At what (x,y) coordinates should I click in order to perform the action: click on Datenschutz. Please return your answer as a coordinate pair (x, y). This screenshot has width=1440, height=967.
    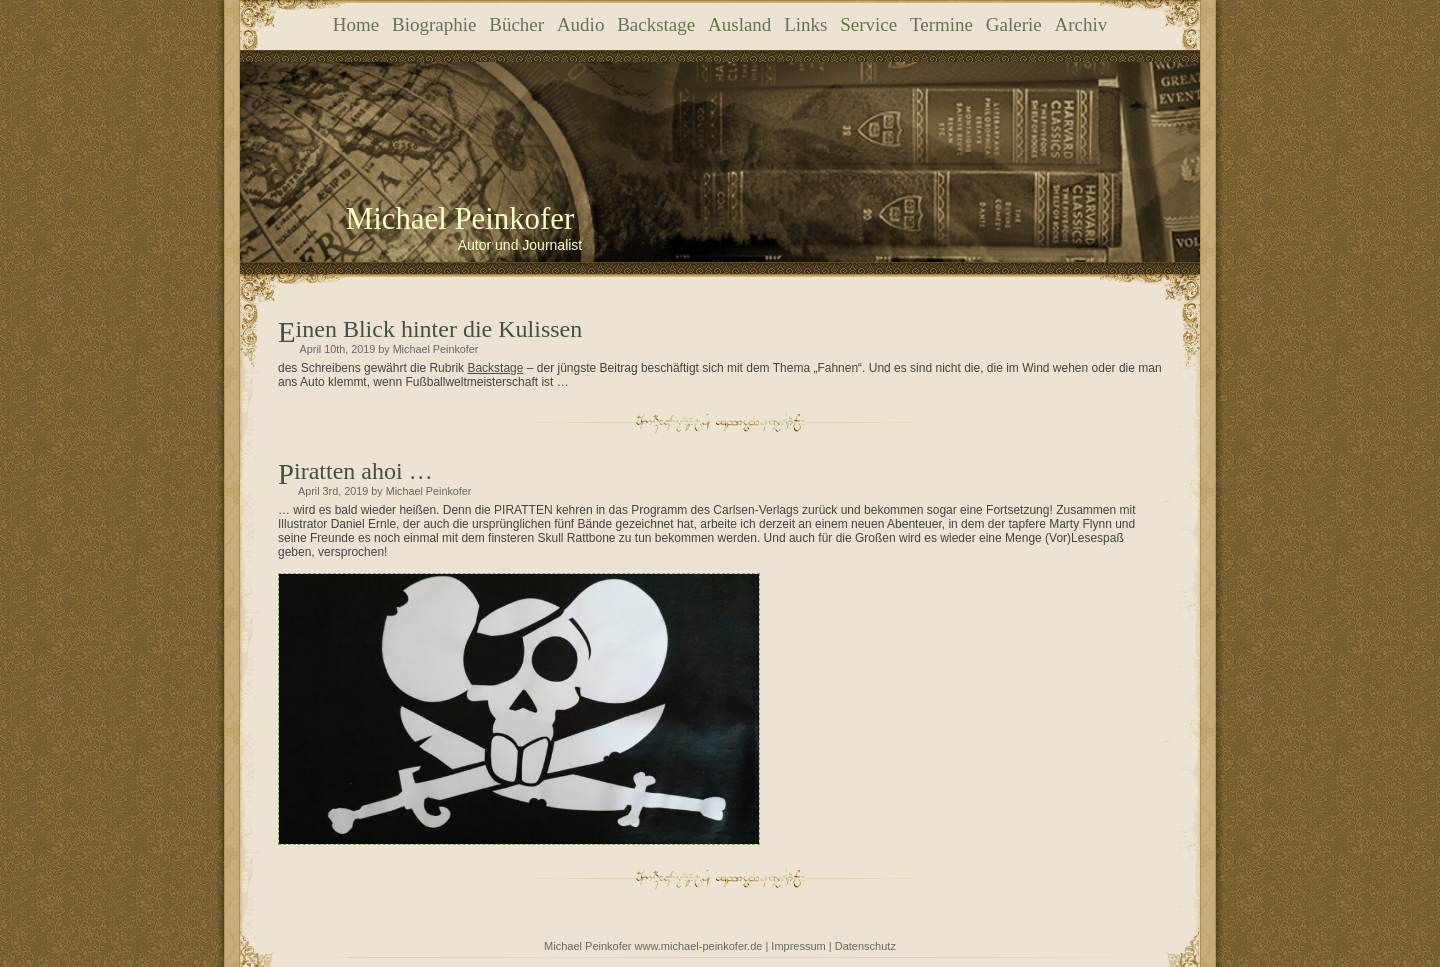
    Looking at the image, I should click on (865, 946).